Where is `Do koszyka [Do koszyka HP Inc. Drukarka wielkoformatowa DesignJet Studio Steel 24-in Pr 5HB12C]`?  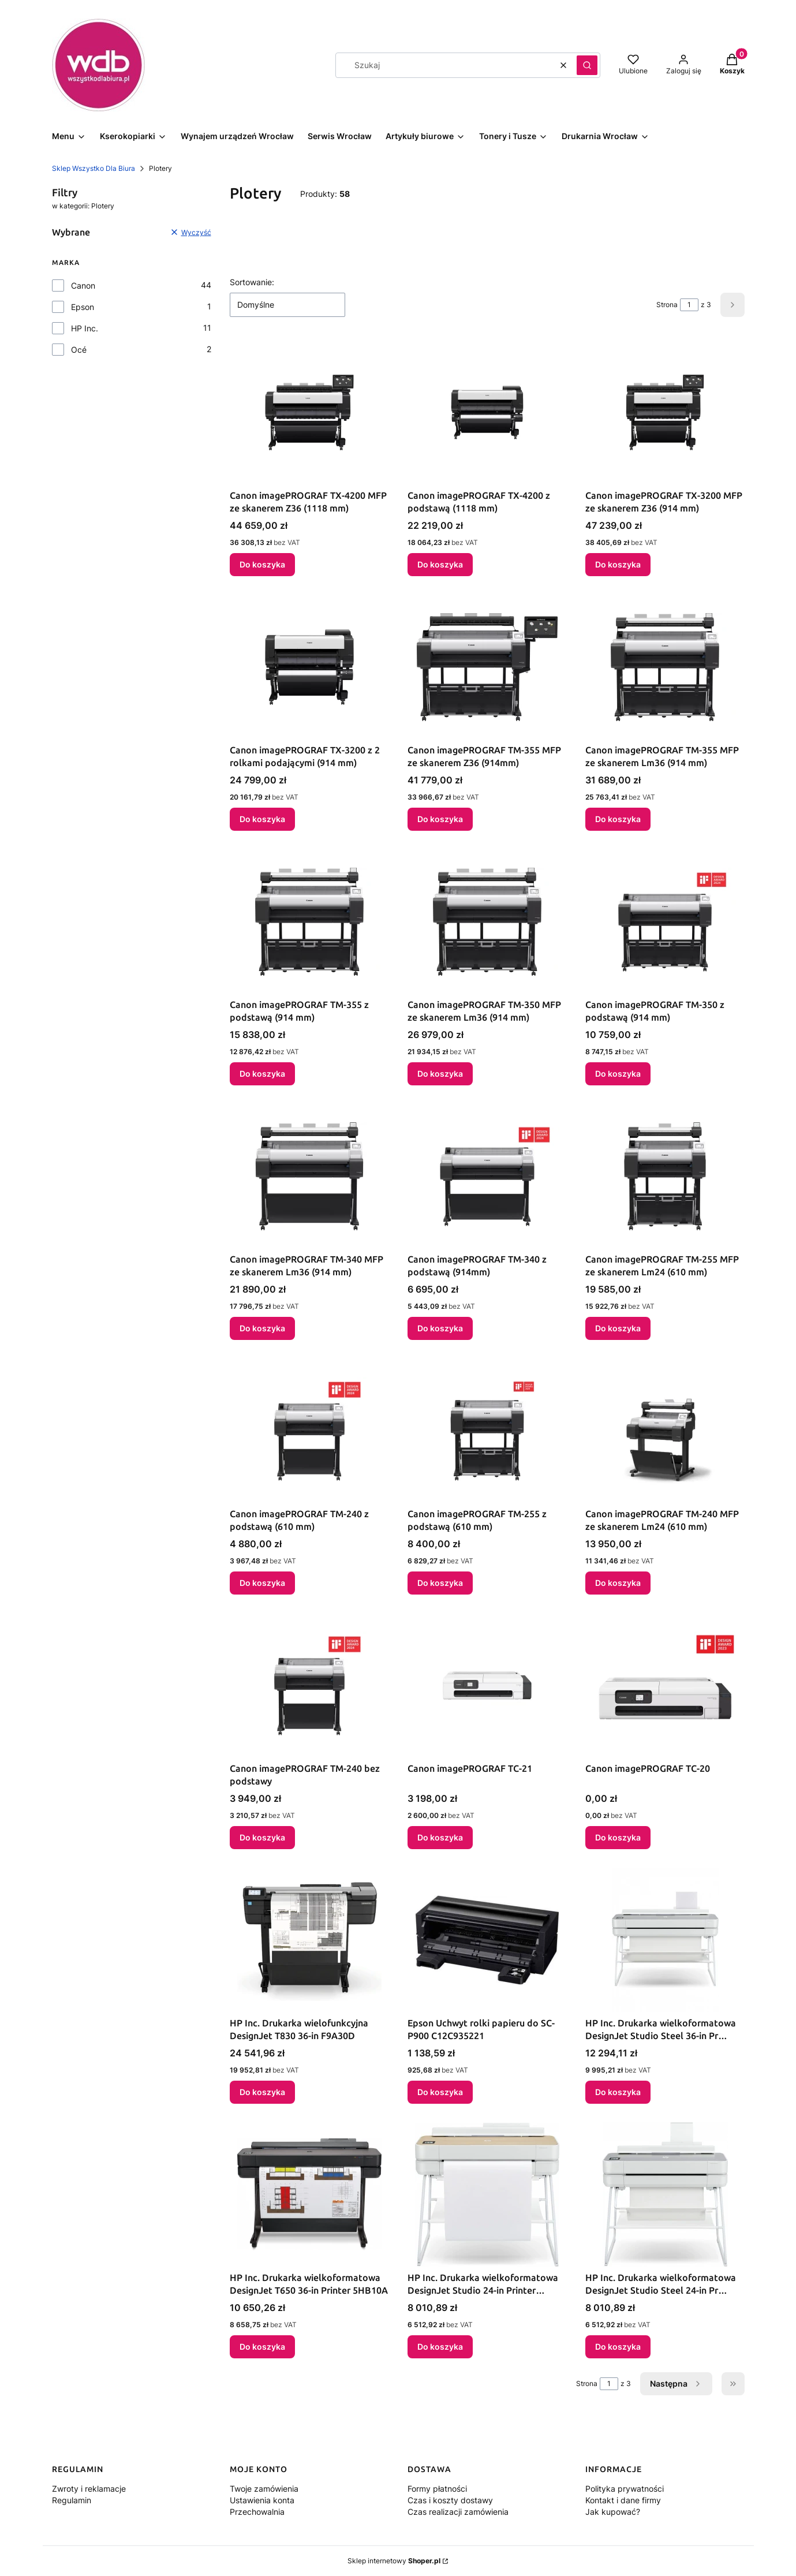
Do koszyka [Do koszyka HP Inc. Drukarka wielkoformatowa DesignJet Studio Steel 24-in Pr 5HB12C] is located at coordinates (618, 2346).